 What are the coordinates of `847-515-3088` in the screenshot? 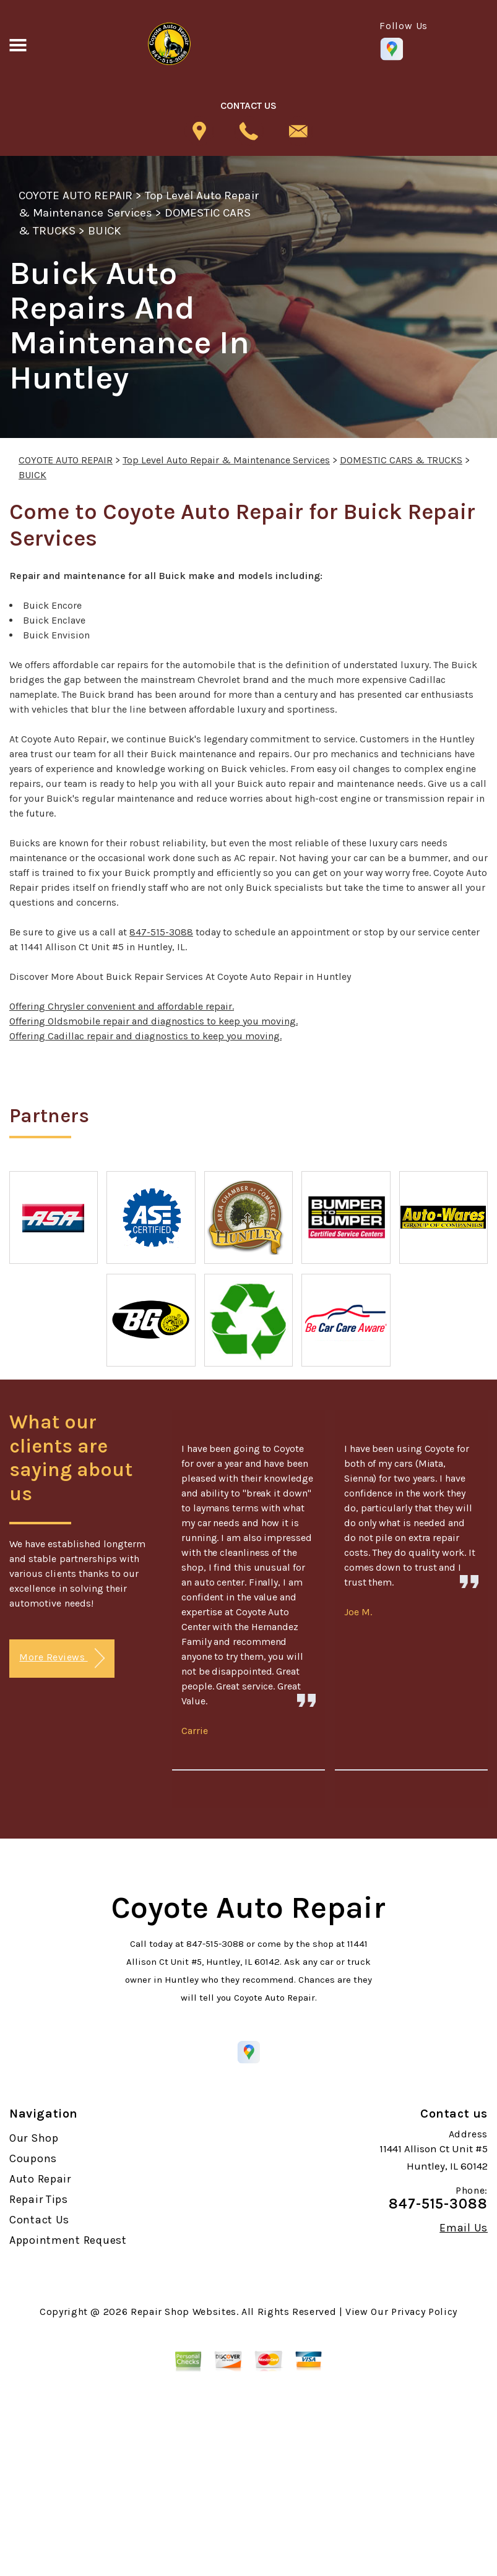 It's located at (161, 932).